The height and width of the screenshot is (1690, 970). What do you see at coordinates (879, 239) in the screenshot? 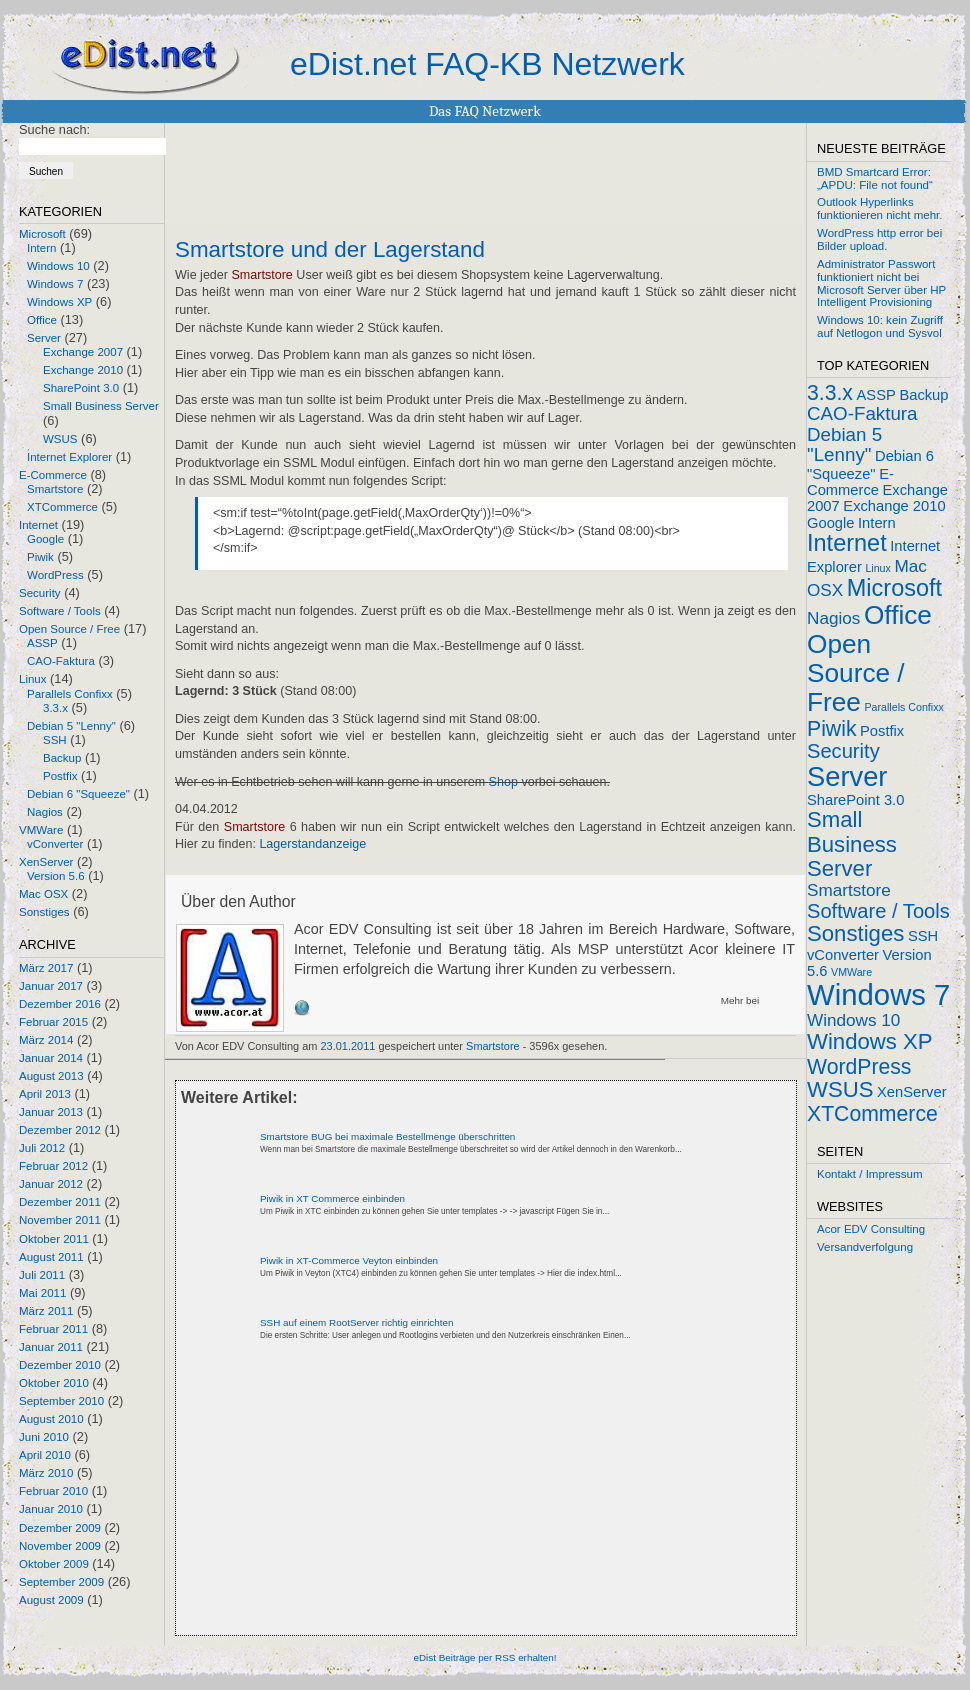
I see `WordPress http error bei Bilder upload.` at bounding box center [879, 239].